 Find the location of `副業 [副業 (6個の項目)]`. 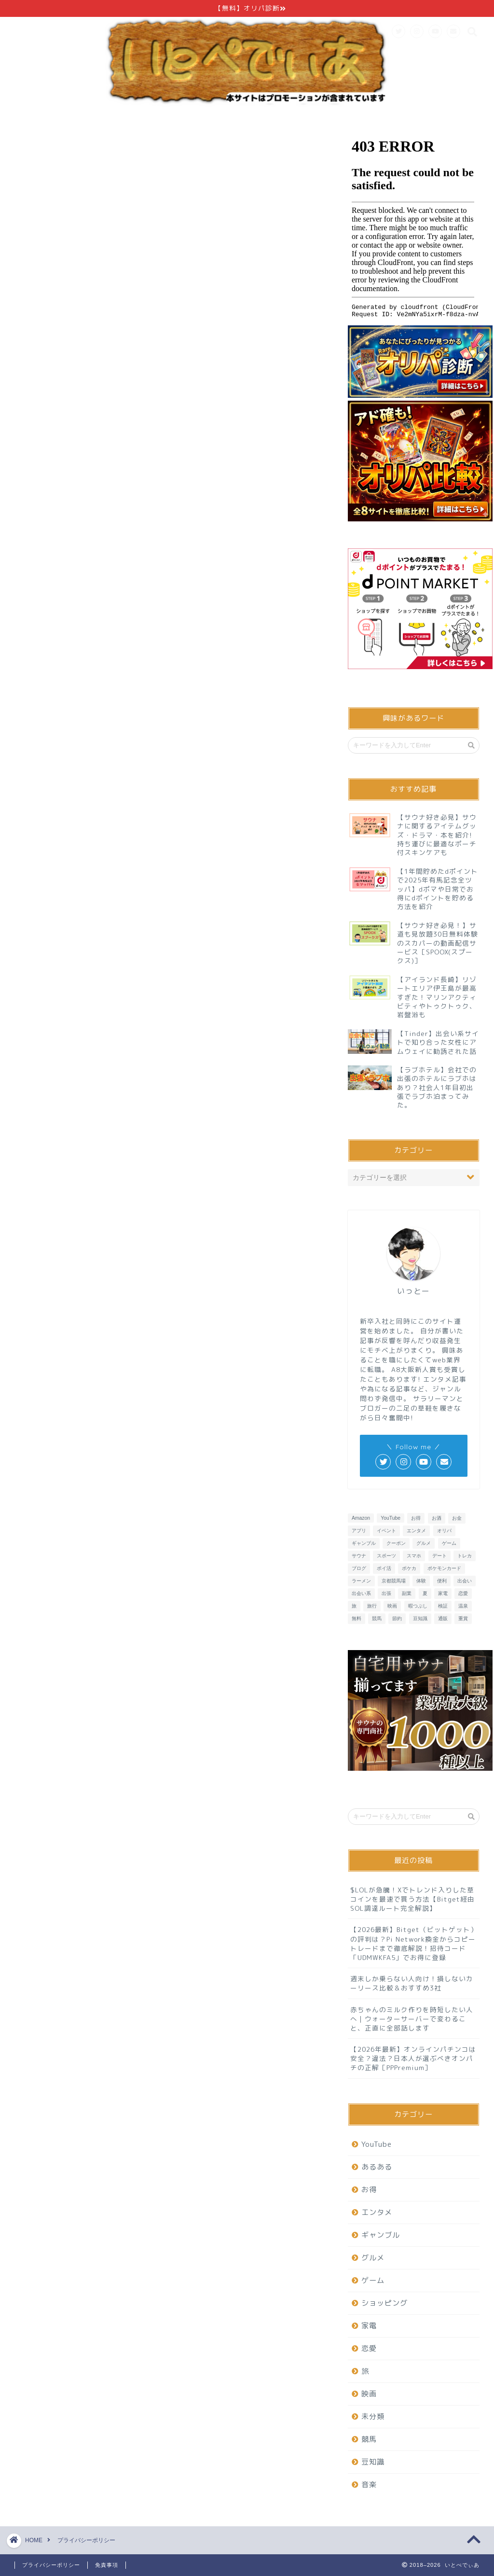

副業 [副業 (6個の項目)] is located at coordinates (407, 1593).